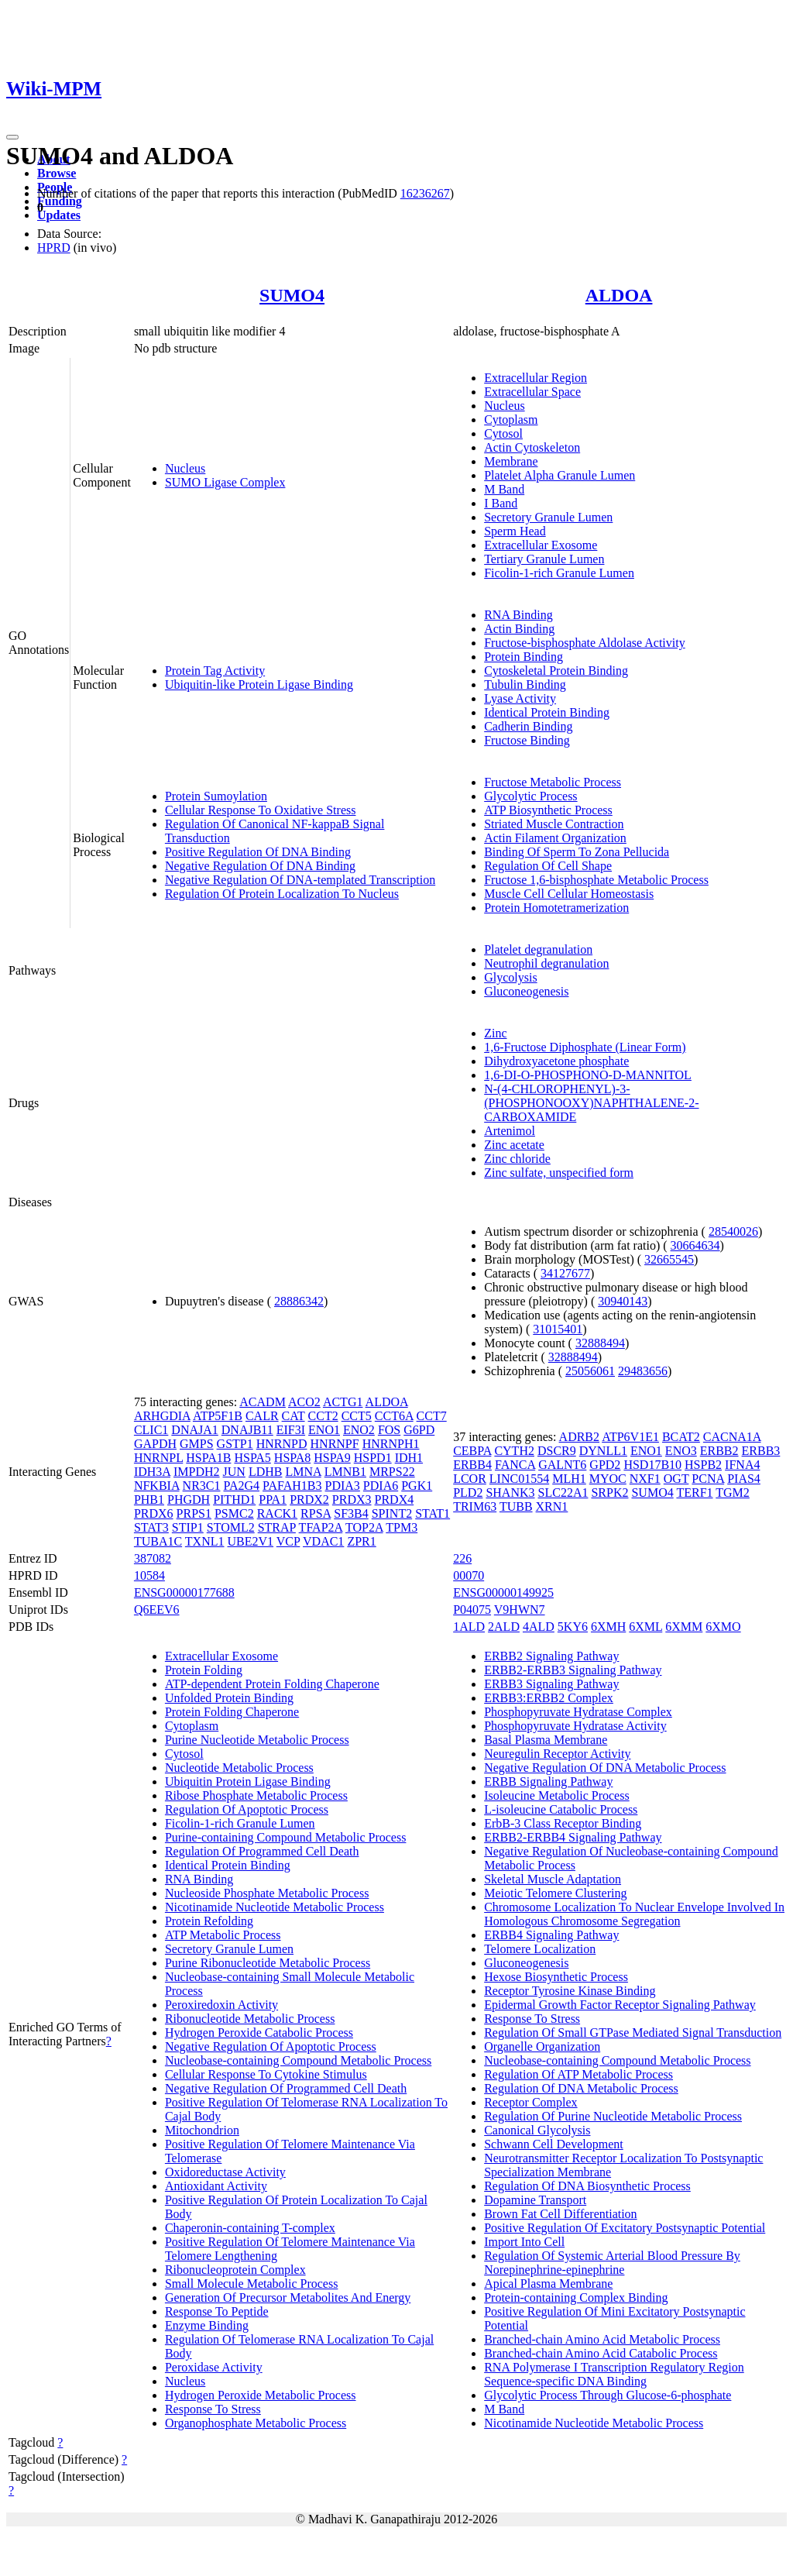 Image resolution: width=793 pixels, height=2576 pixels. What do you see at coordinates (607, 2395) in the screenshot?
I see `Glycolytic Process Through Glucose-6-phosphate` at bounding box center [607, 2395].